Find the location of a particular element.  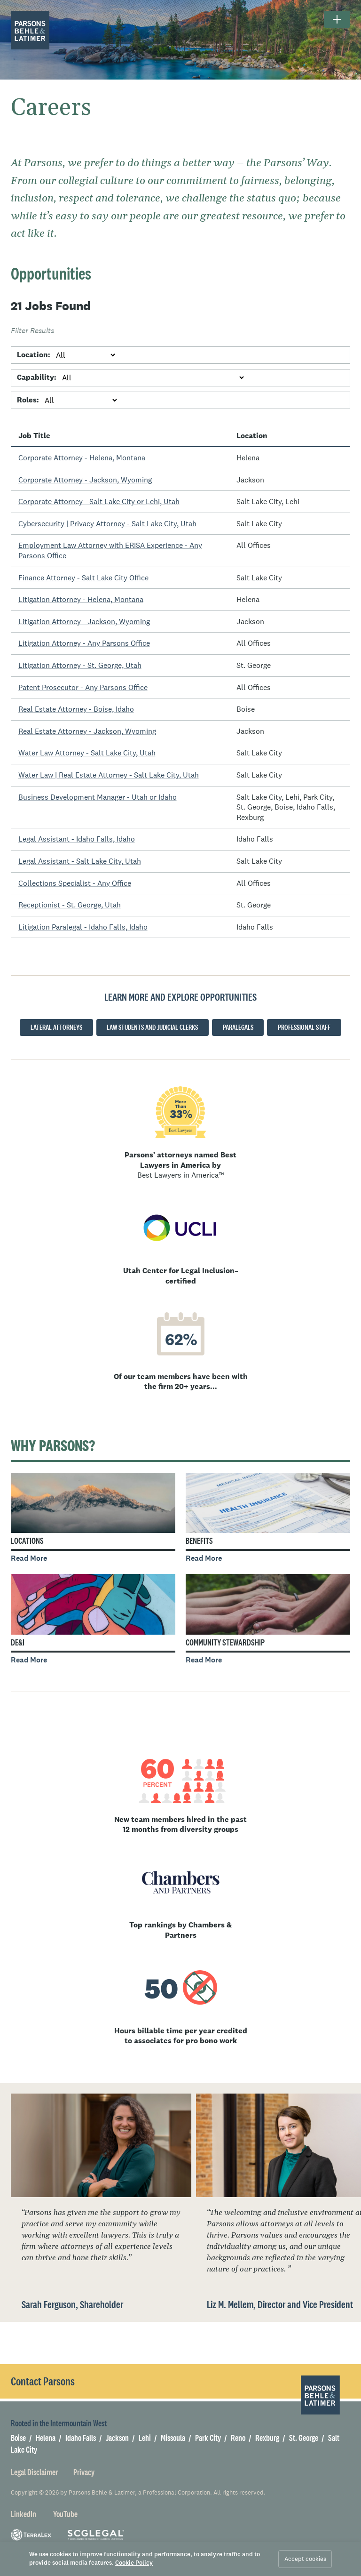

Real Estate Attorney - Jackson, Wyoming is located at coordinates (87, 731).